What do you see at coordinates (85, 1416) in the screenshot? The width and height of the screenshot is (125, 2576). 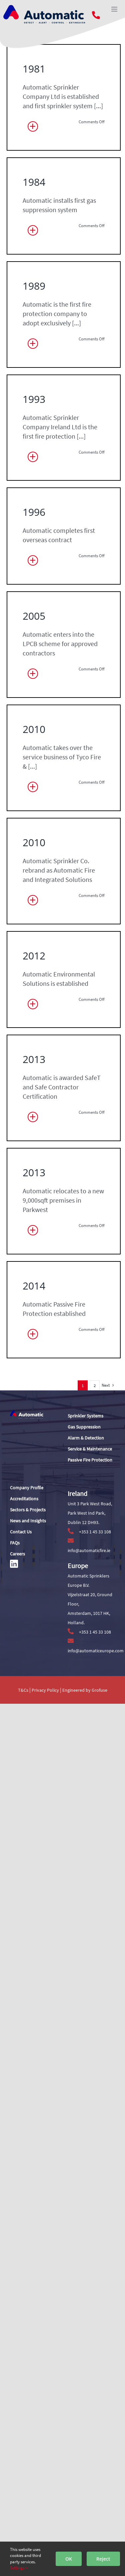 I see `Sprinkler Systems` at bounding box center [85, 1416].